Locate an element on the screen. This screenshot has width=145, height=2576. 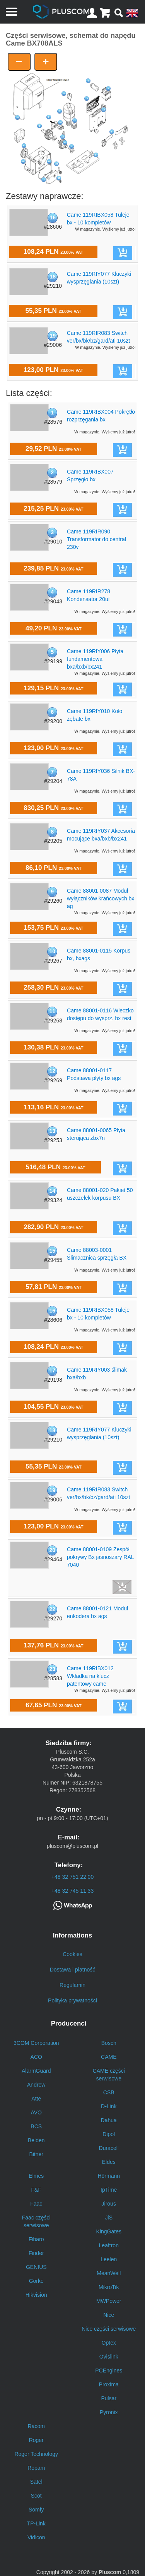
Ovislink is located at coordinates (108, 2357).